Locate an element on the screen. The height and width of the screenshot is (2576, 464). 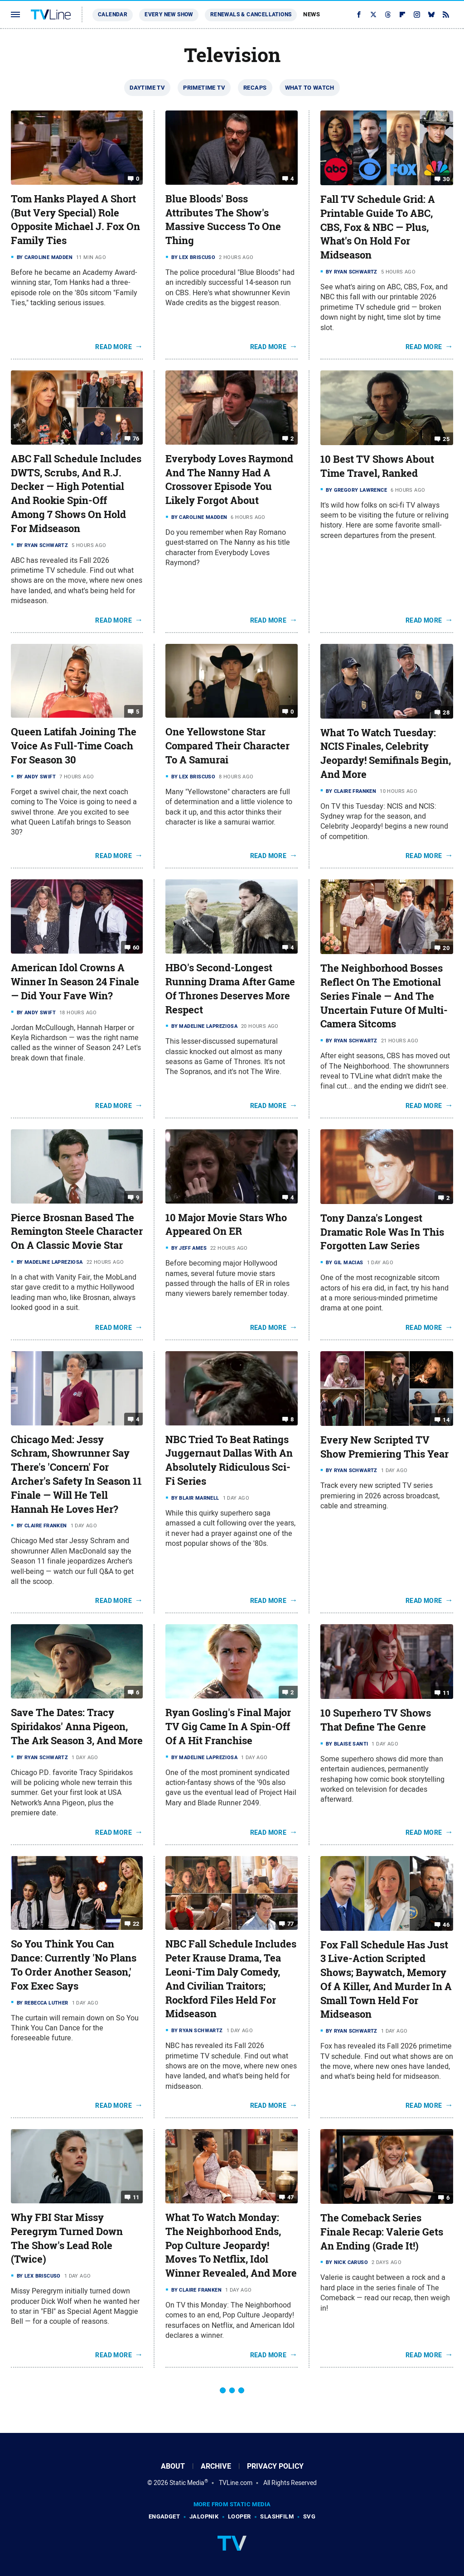
10 Best TV Shows About Time Travel, Ranked is located at coordinates (377, 466).